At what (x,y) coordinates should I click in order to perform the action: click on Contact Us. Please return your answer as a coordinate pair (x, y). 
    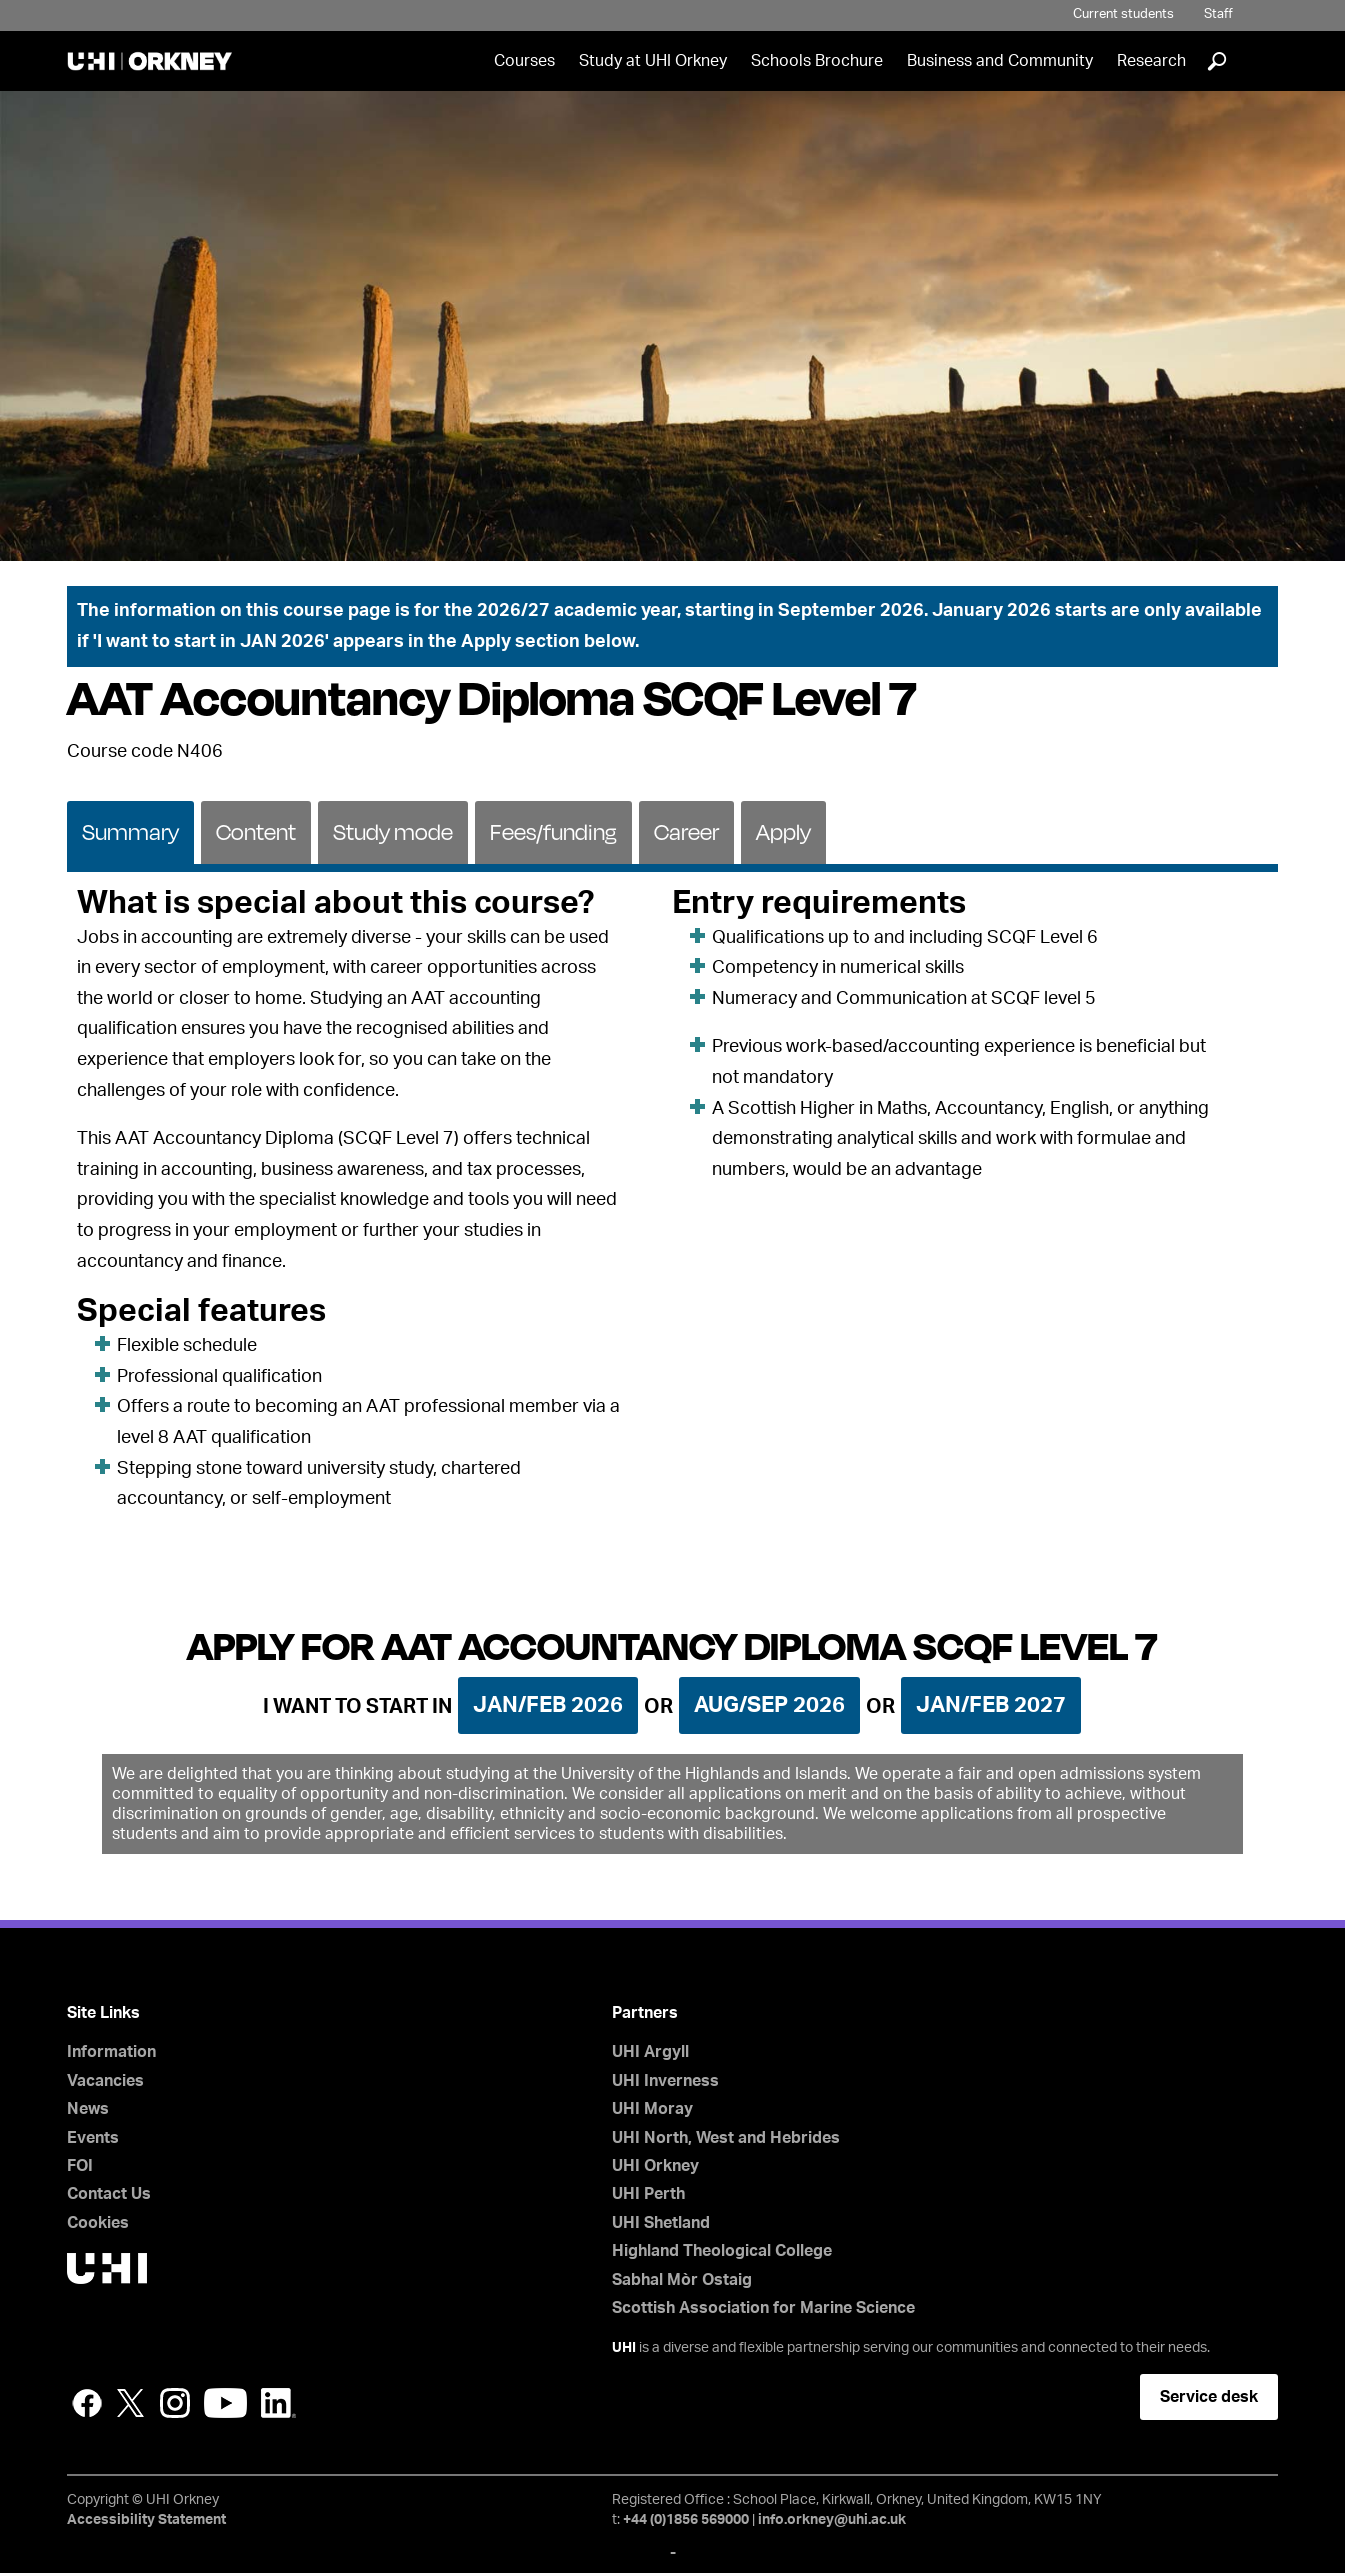
    Looking at the image, I should click on (109, 2194).